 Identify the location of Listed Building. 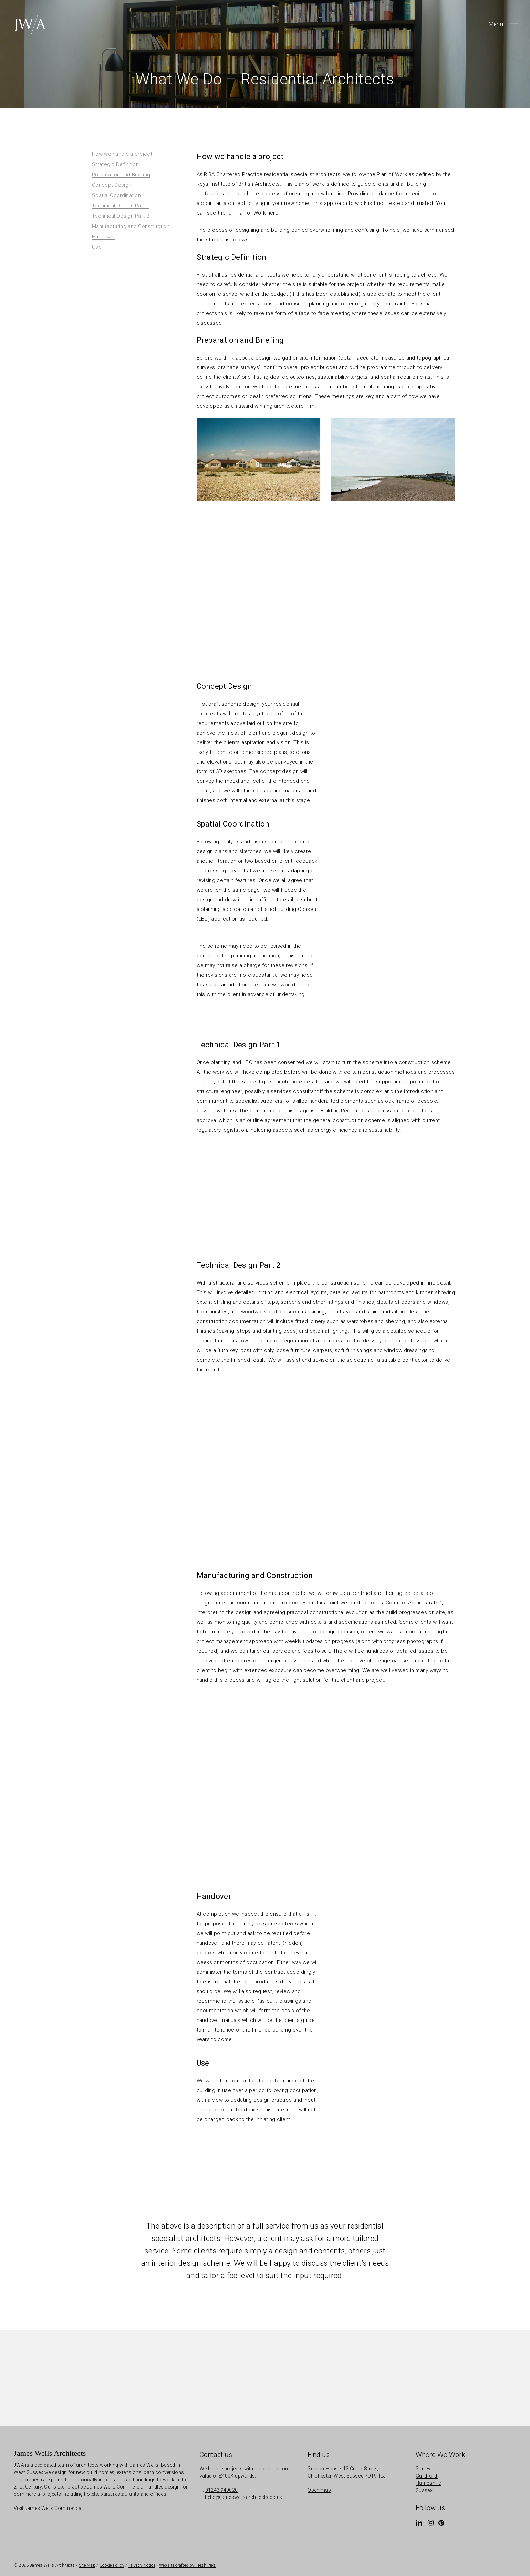
(279, 909).